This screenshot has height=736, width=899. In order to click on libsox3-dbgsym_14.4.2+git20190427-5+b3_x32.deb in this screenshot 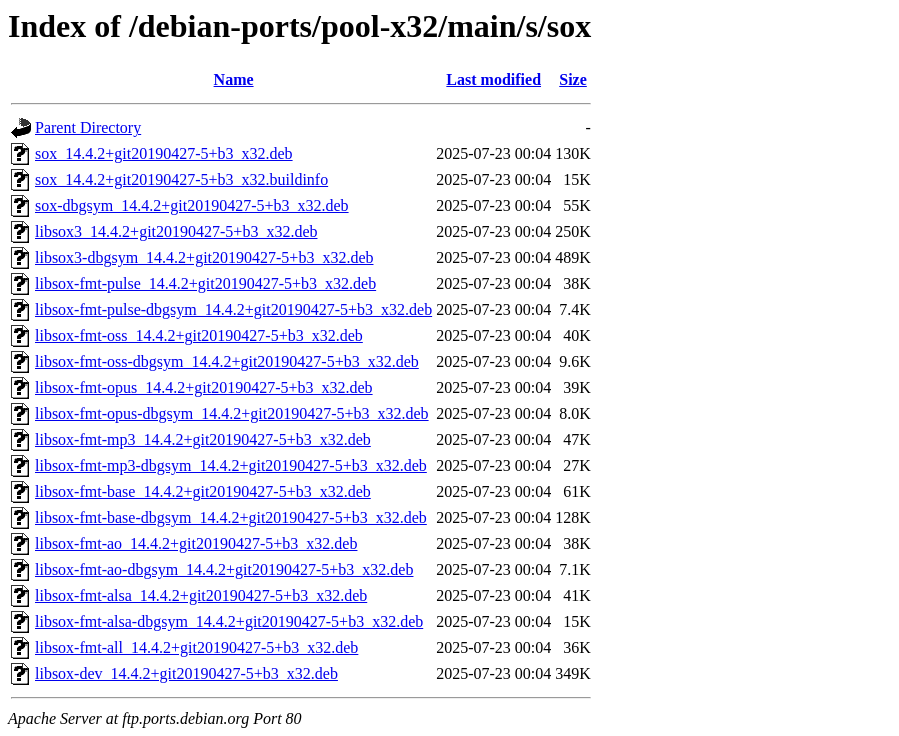, I will do `click(204, 257)`.